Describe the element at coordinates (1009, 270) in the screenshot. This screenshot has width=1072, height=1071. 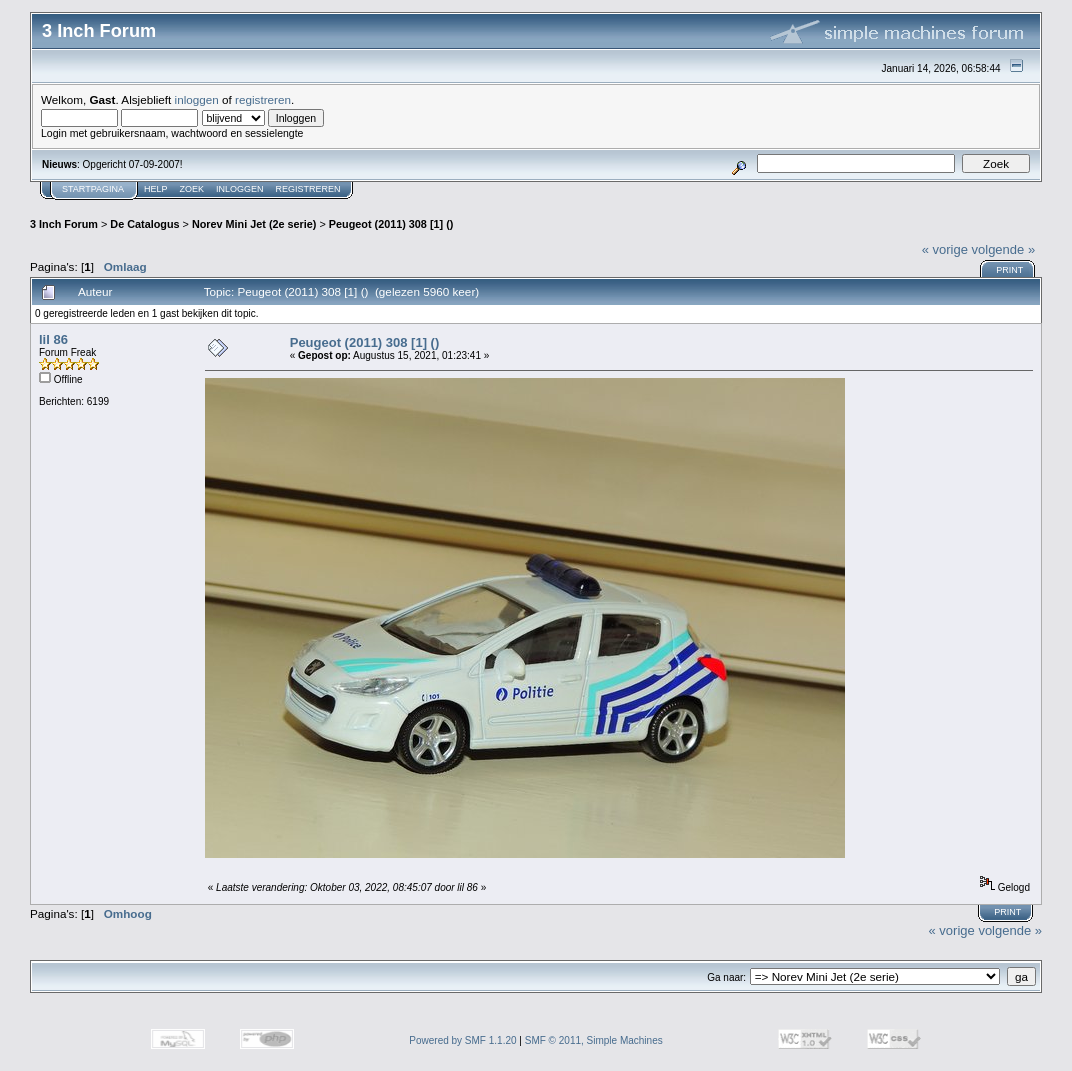
I see `Print` at that location.